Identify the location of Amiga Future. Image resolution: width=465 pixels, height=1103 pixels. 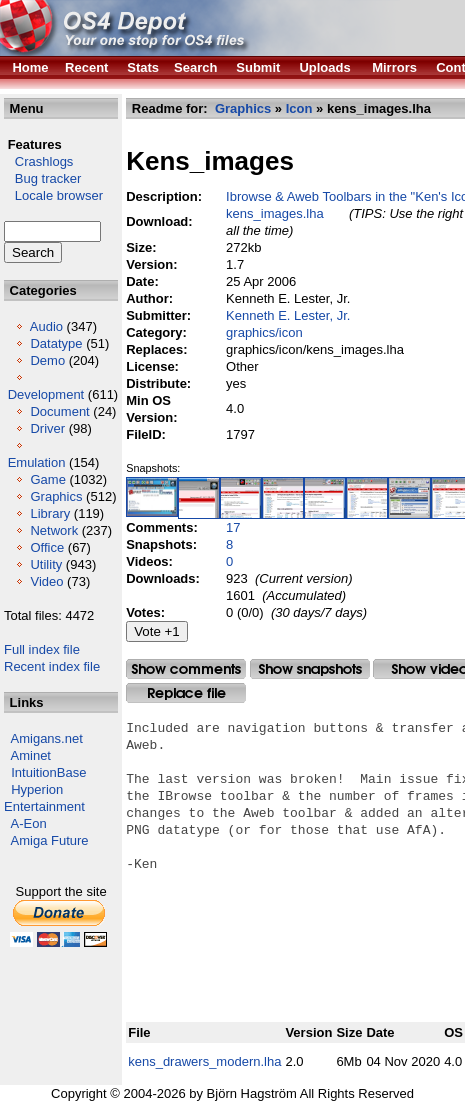
(50, 840).